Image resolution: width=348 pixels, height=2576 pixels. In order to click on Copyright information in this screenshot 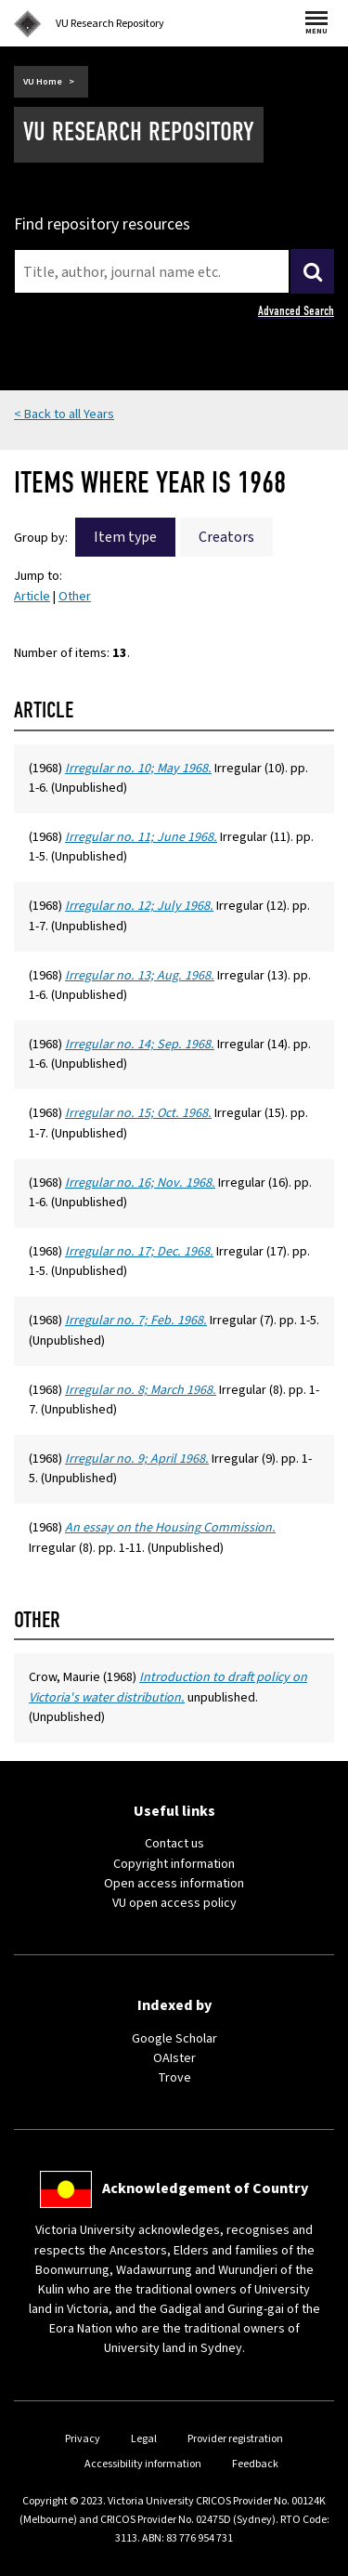, I will do `click(174, 1864)`.